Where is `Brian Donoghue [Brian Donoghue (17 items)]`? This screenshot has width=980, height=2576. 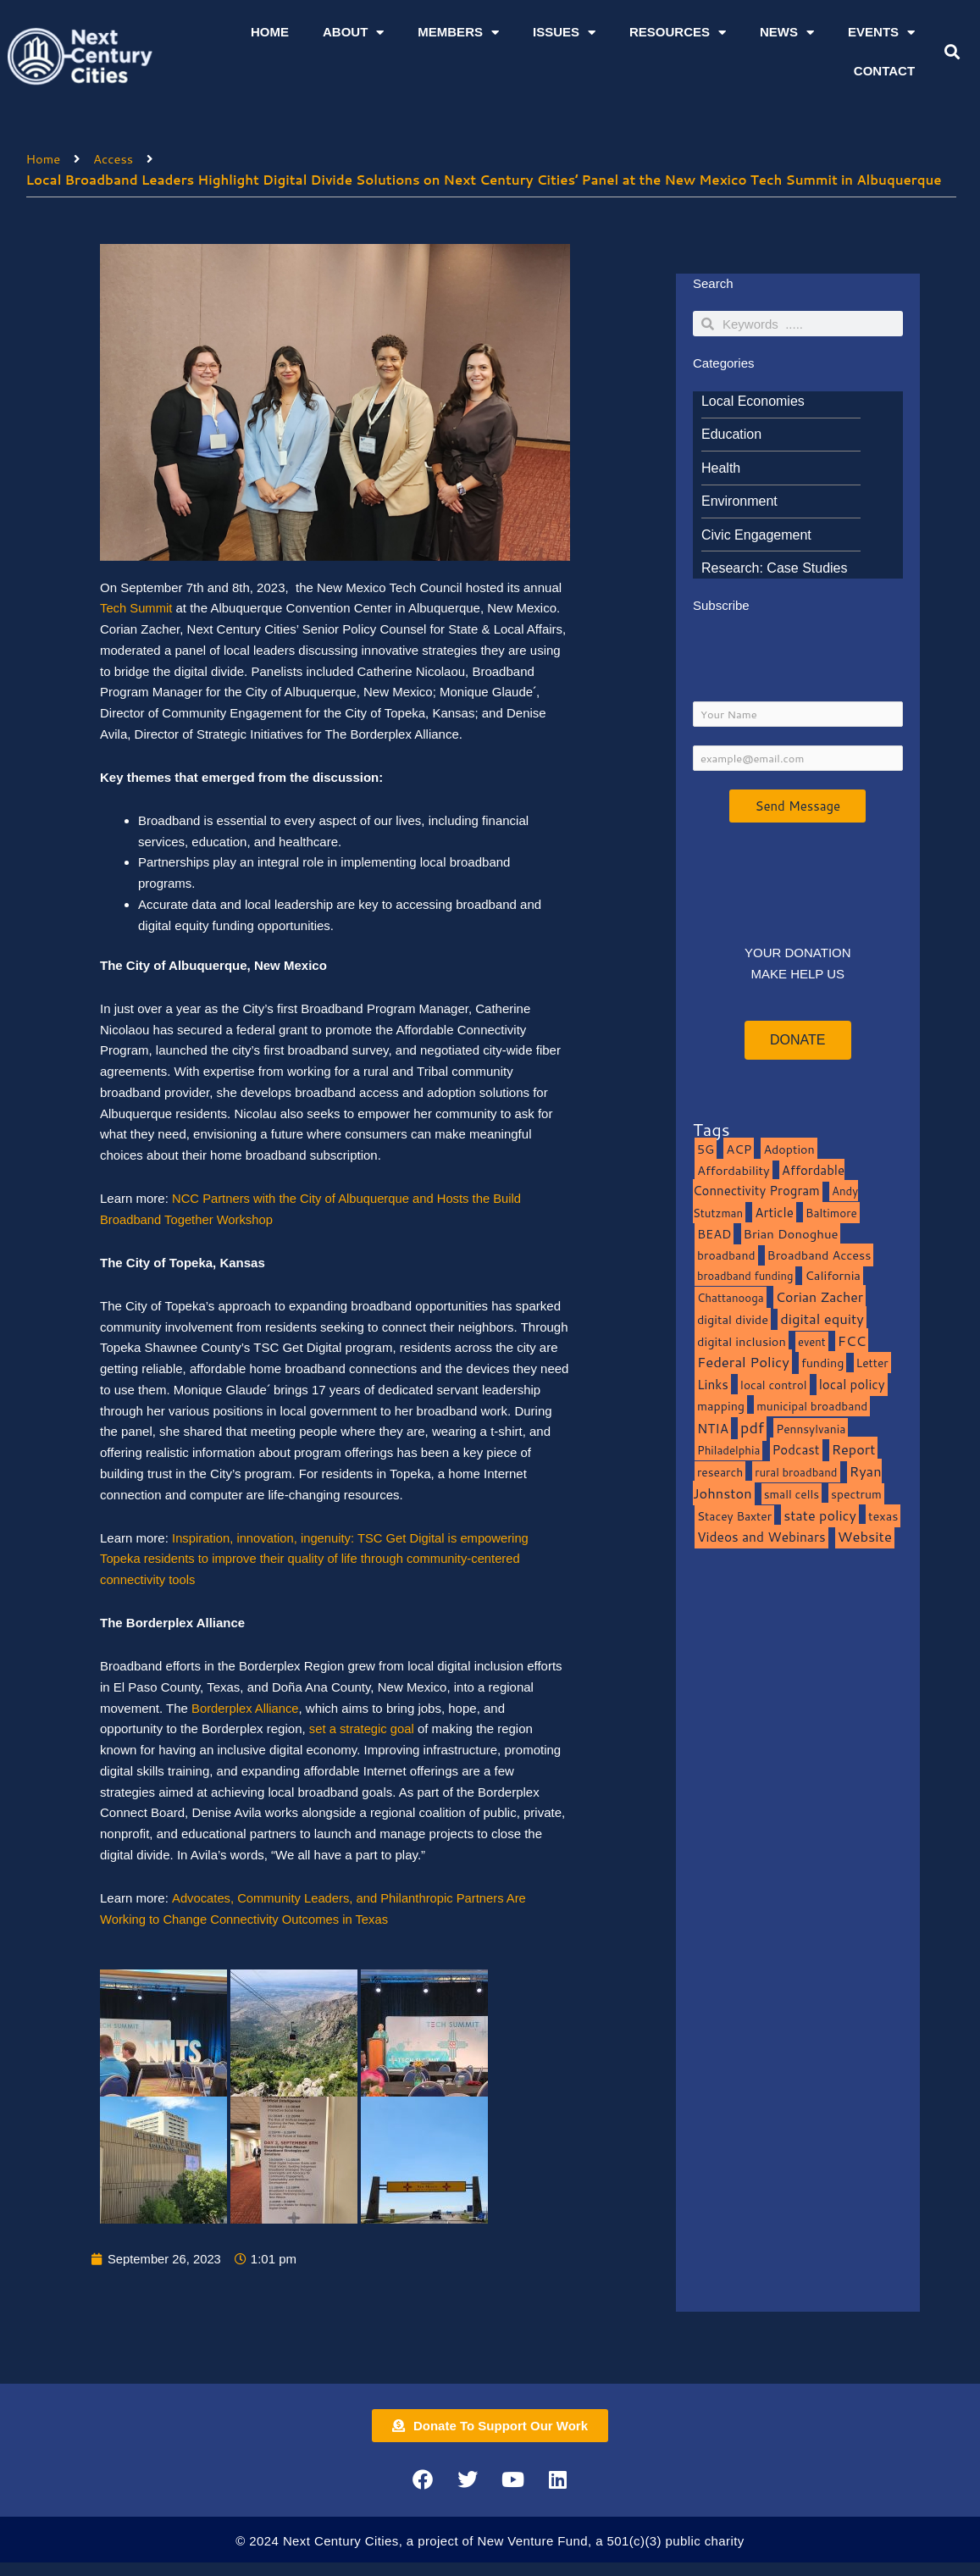
Brian Donoghue [Brian Donoghue (17 items)] is located at coordinates (791, 1235).